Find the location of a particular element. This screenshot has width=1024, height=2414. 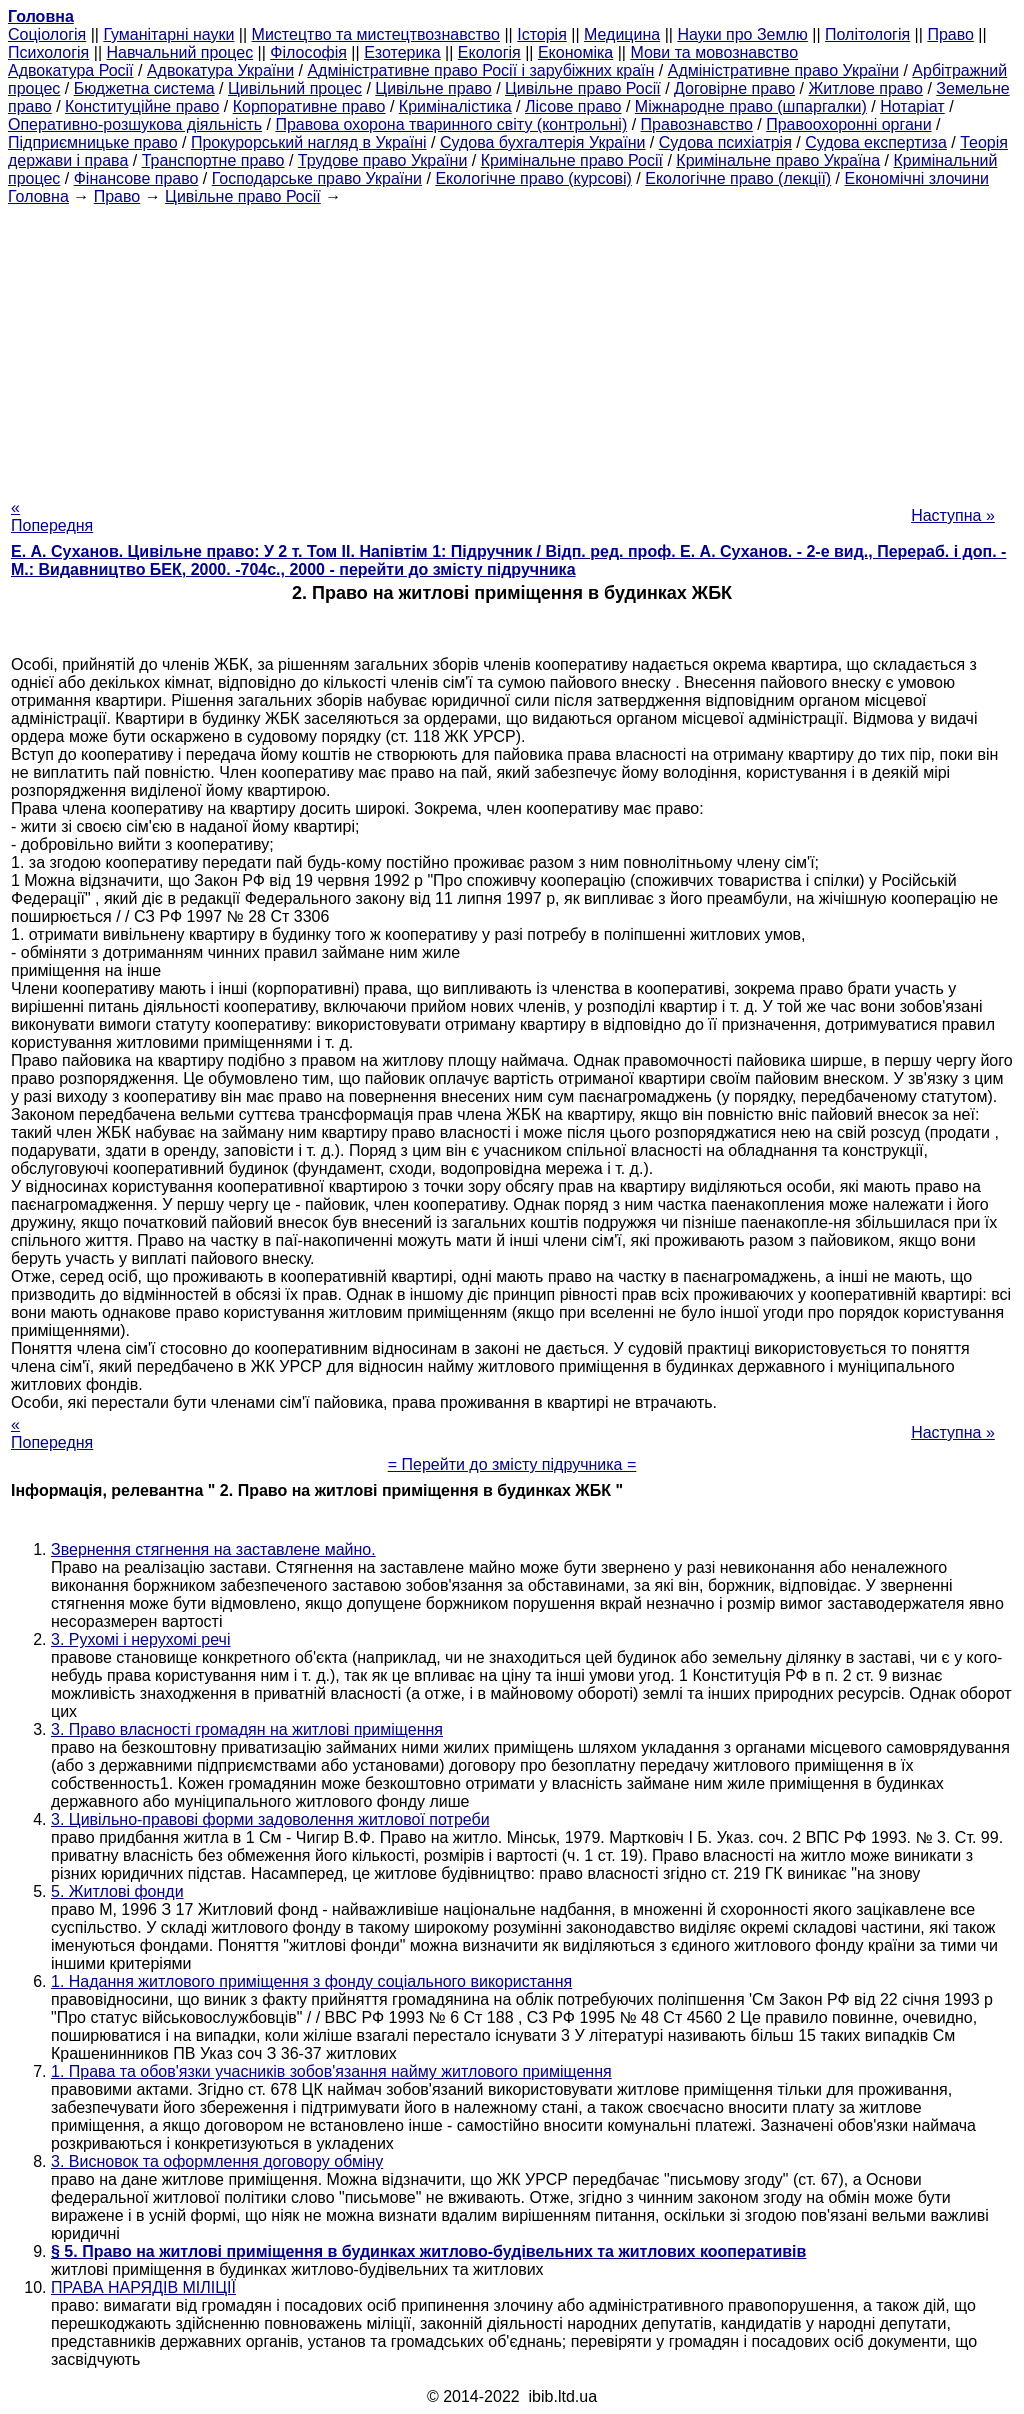

Гуманітарні науки is located at coordinates (168, 34).